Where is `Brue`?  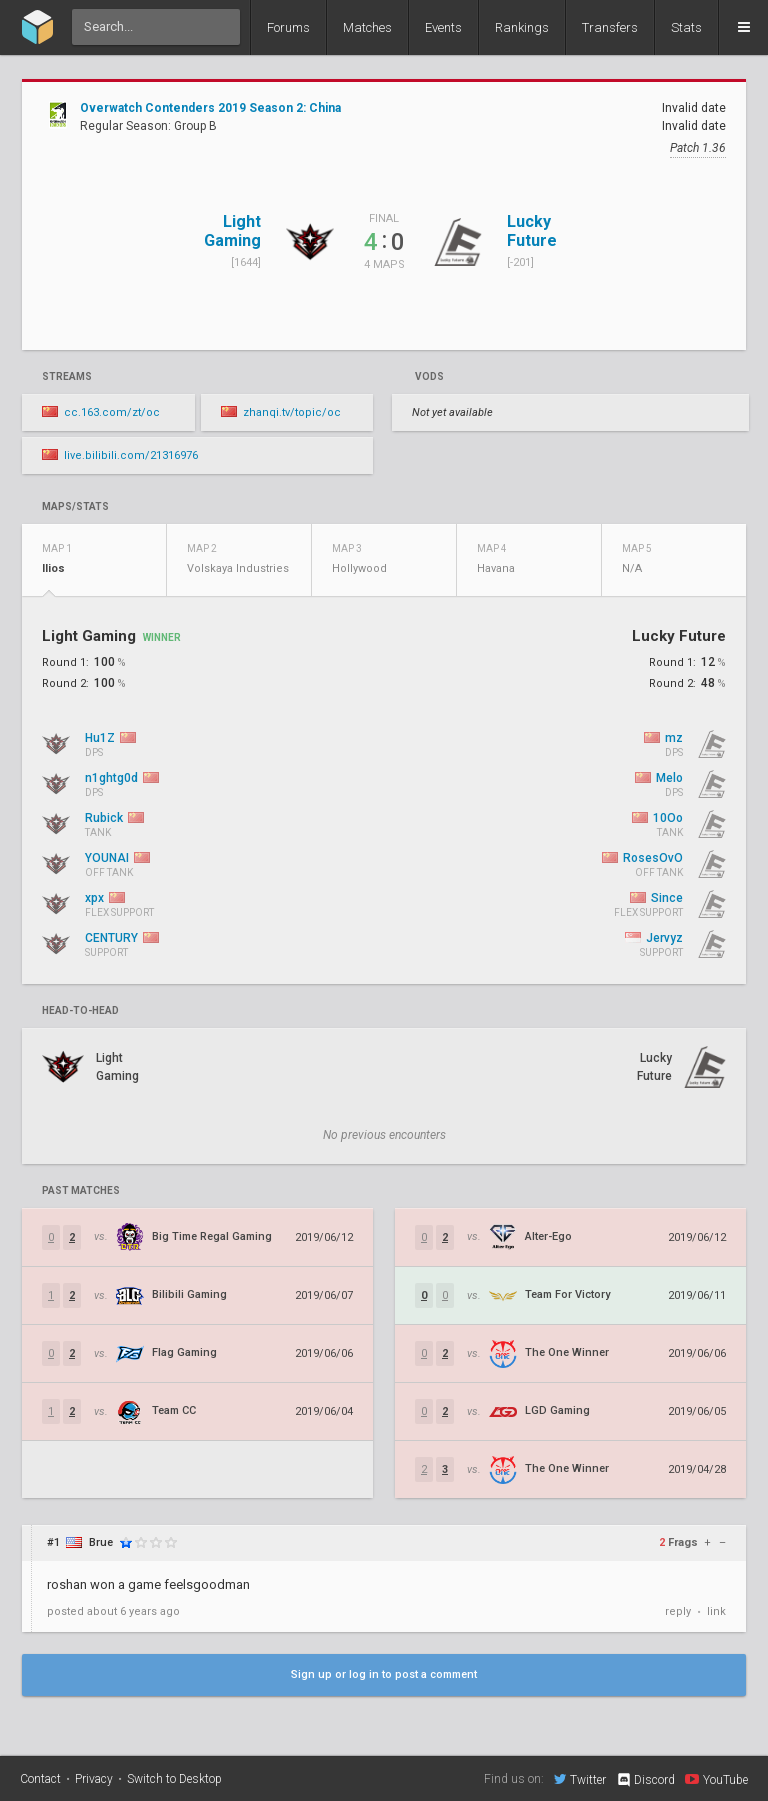
Brue is located at coordinates (101, 1542).